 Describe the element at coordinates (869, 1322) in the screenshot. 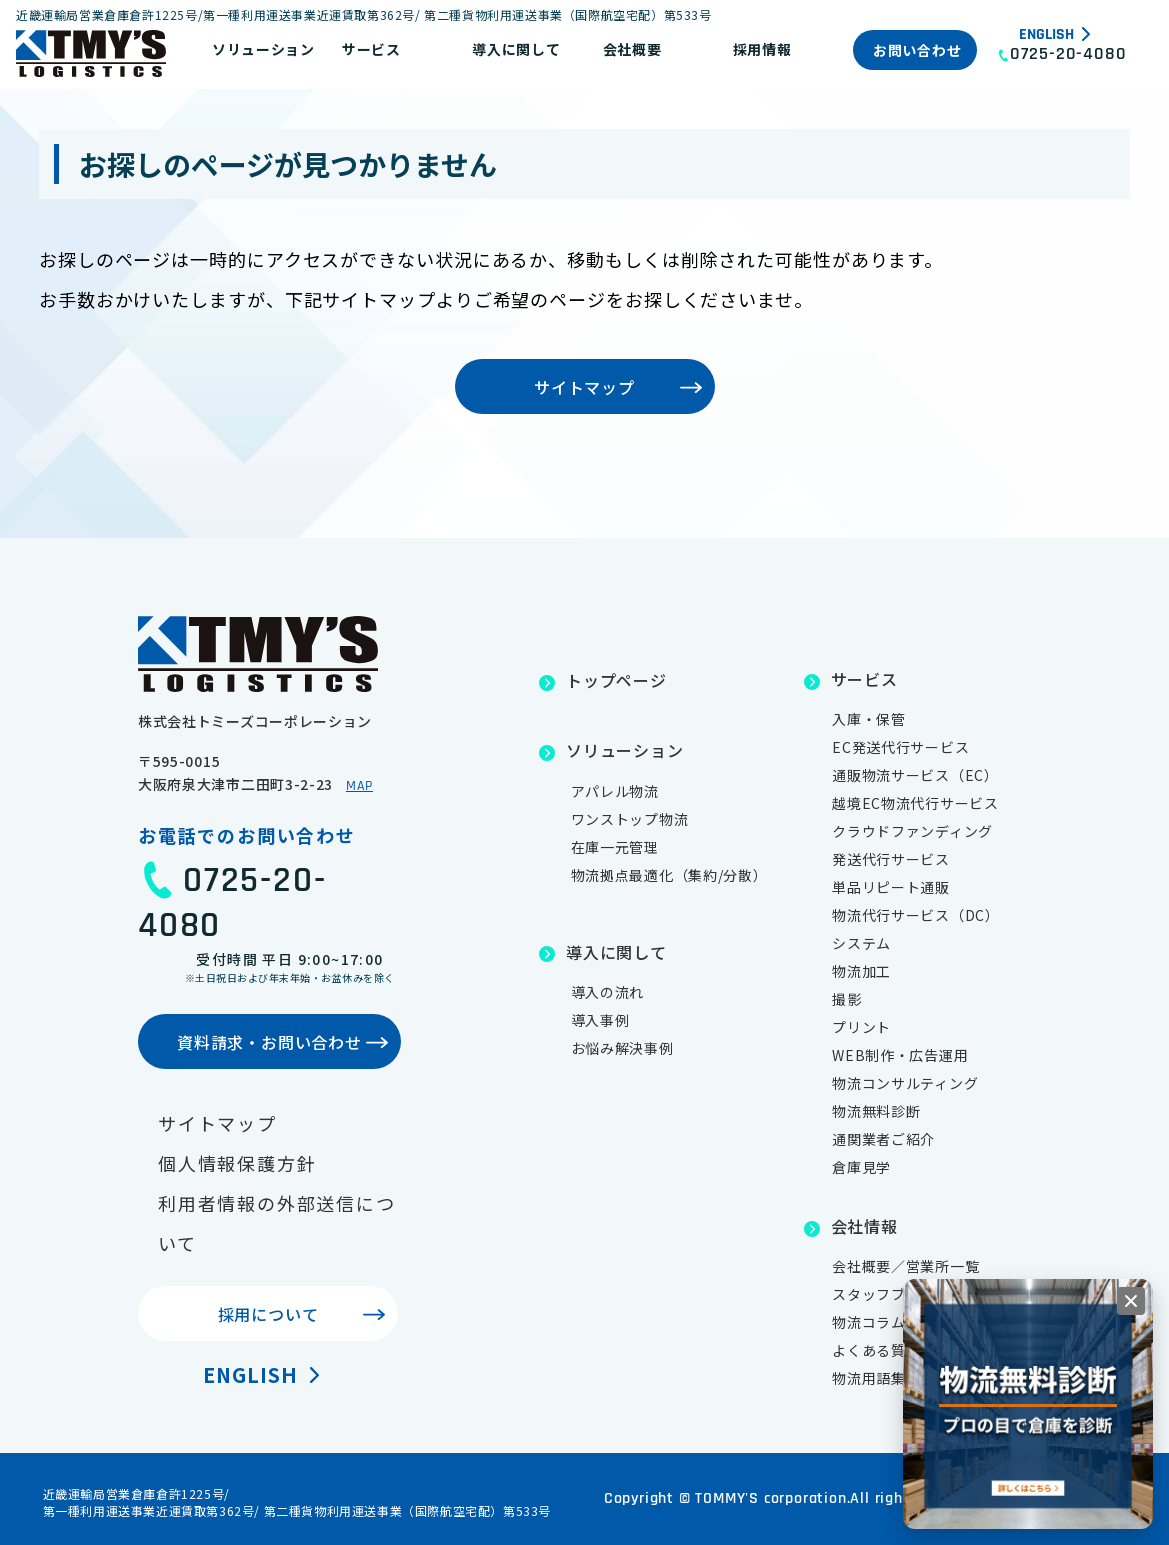

I see `物流コラム` at that location.